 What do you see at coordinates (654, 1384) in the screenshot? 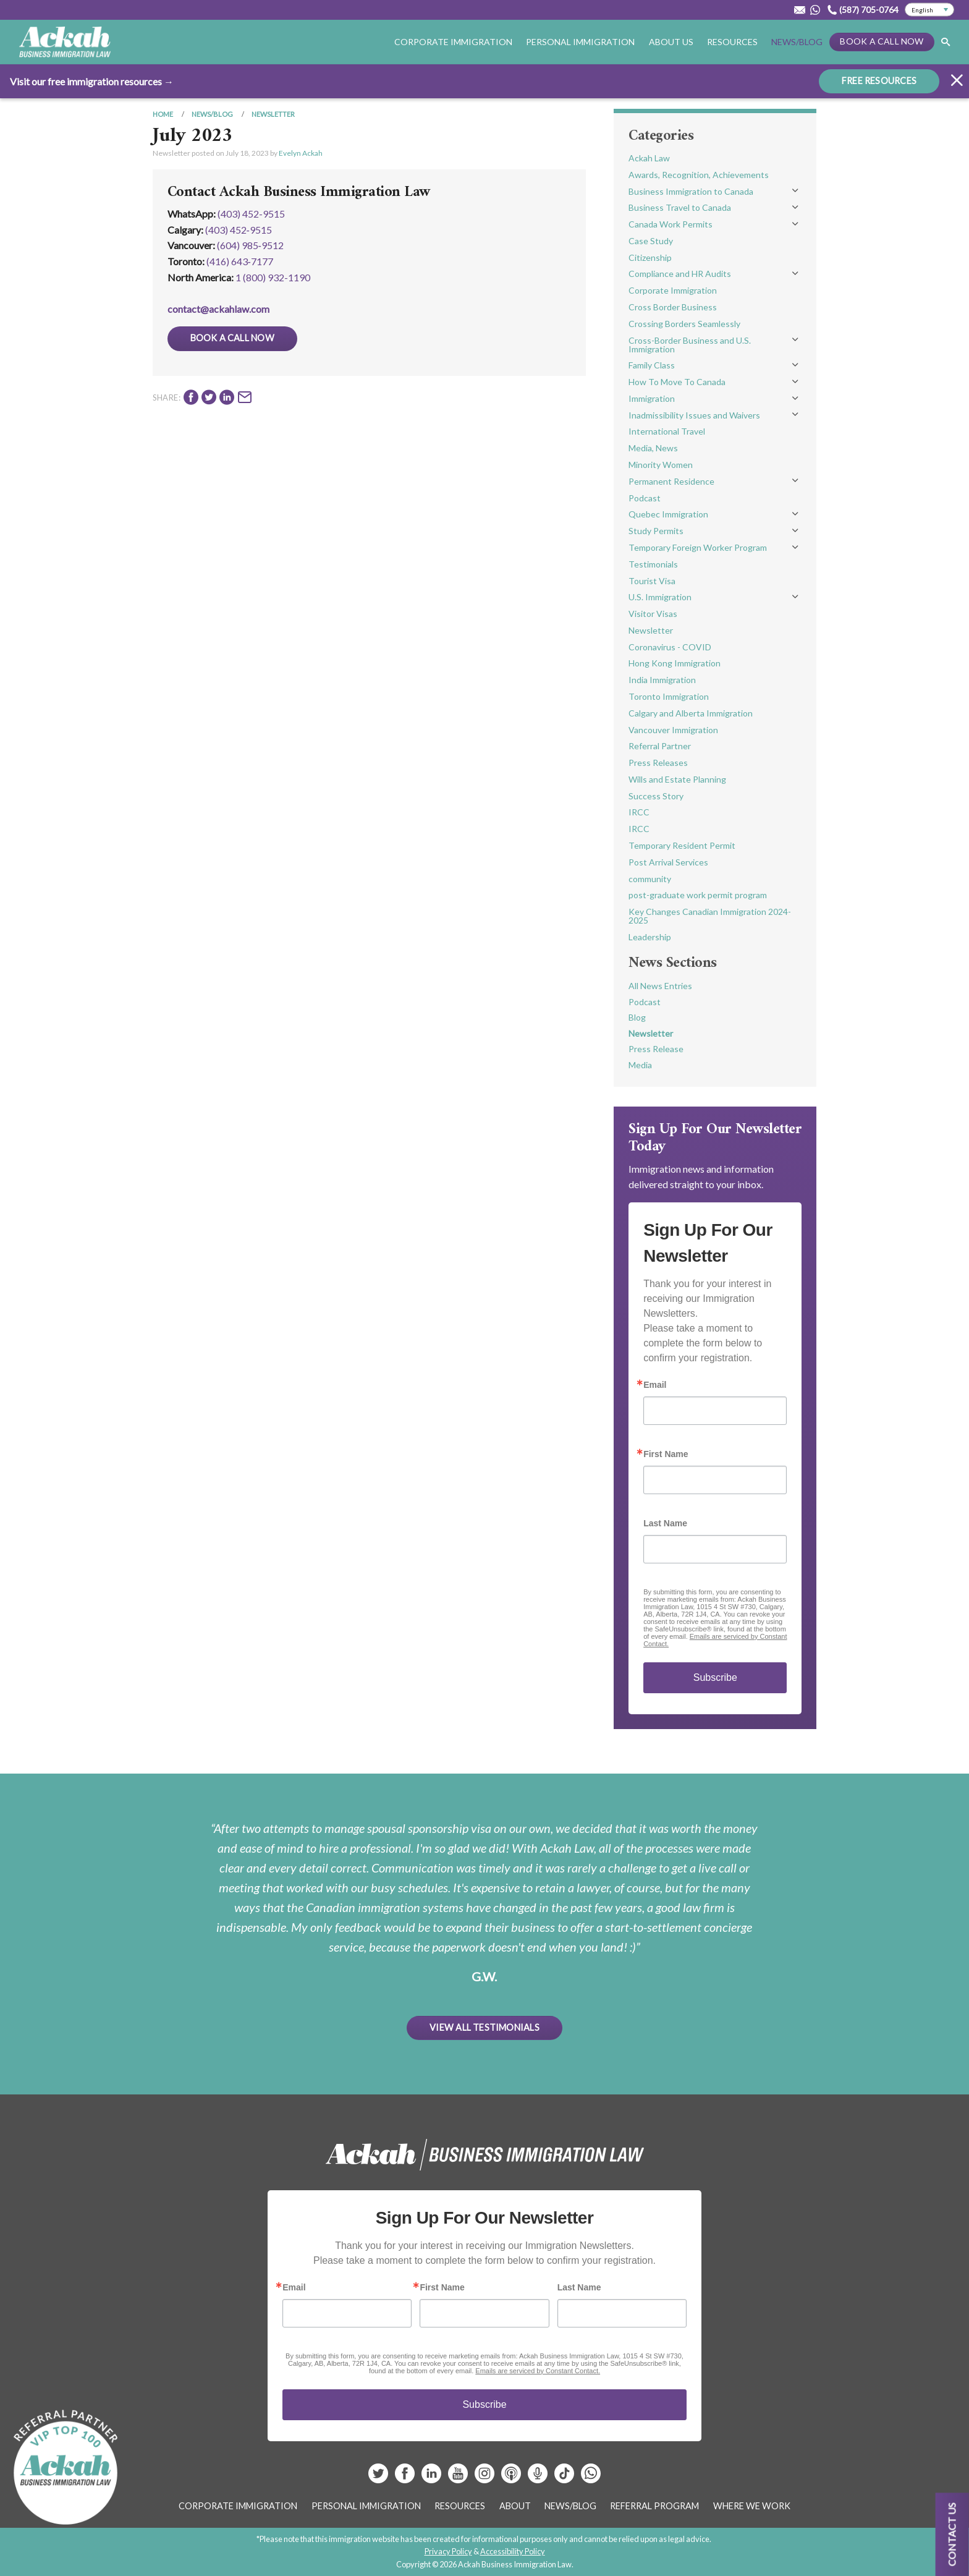
I see `Email` at bounding box center [654, 1384].